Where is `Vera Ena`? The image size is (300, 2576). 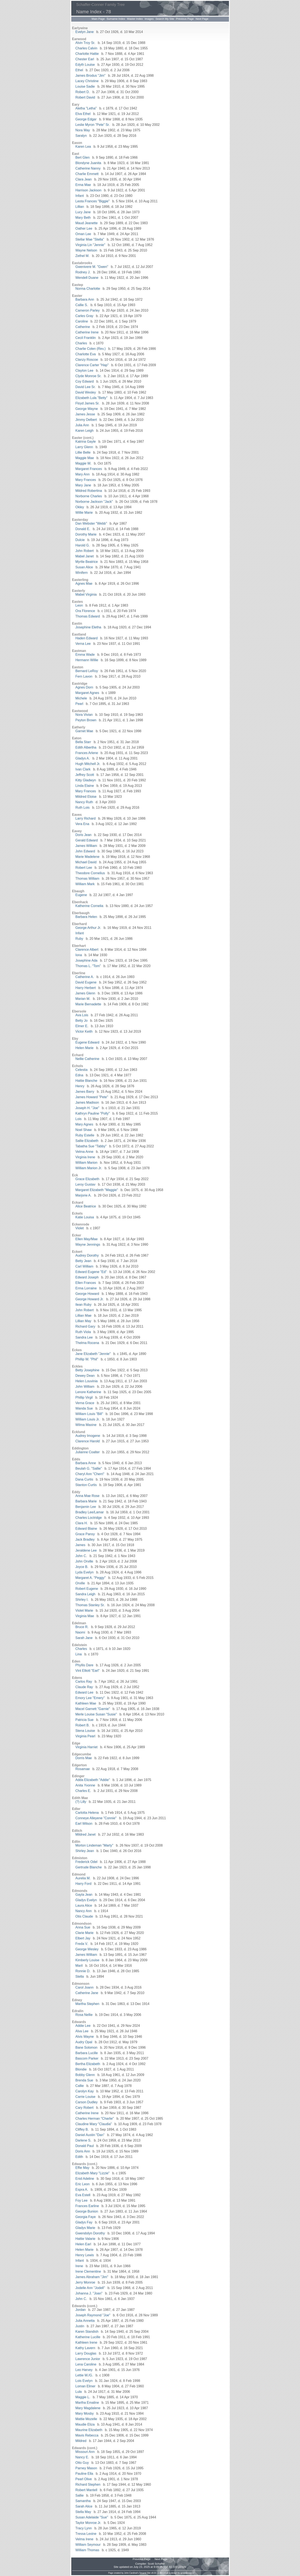 Vera Ena is located at coordinates (82, 824).